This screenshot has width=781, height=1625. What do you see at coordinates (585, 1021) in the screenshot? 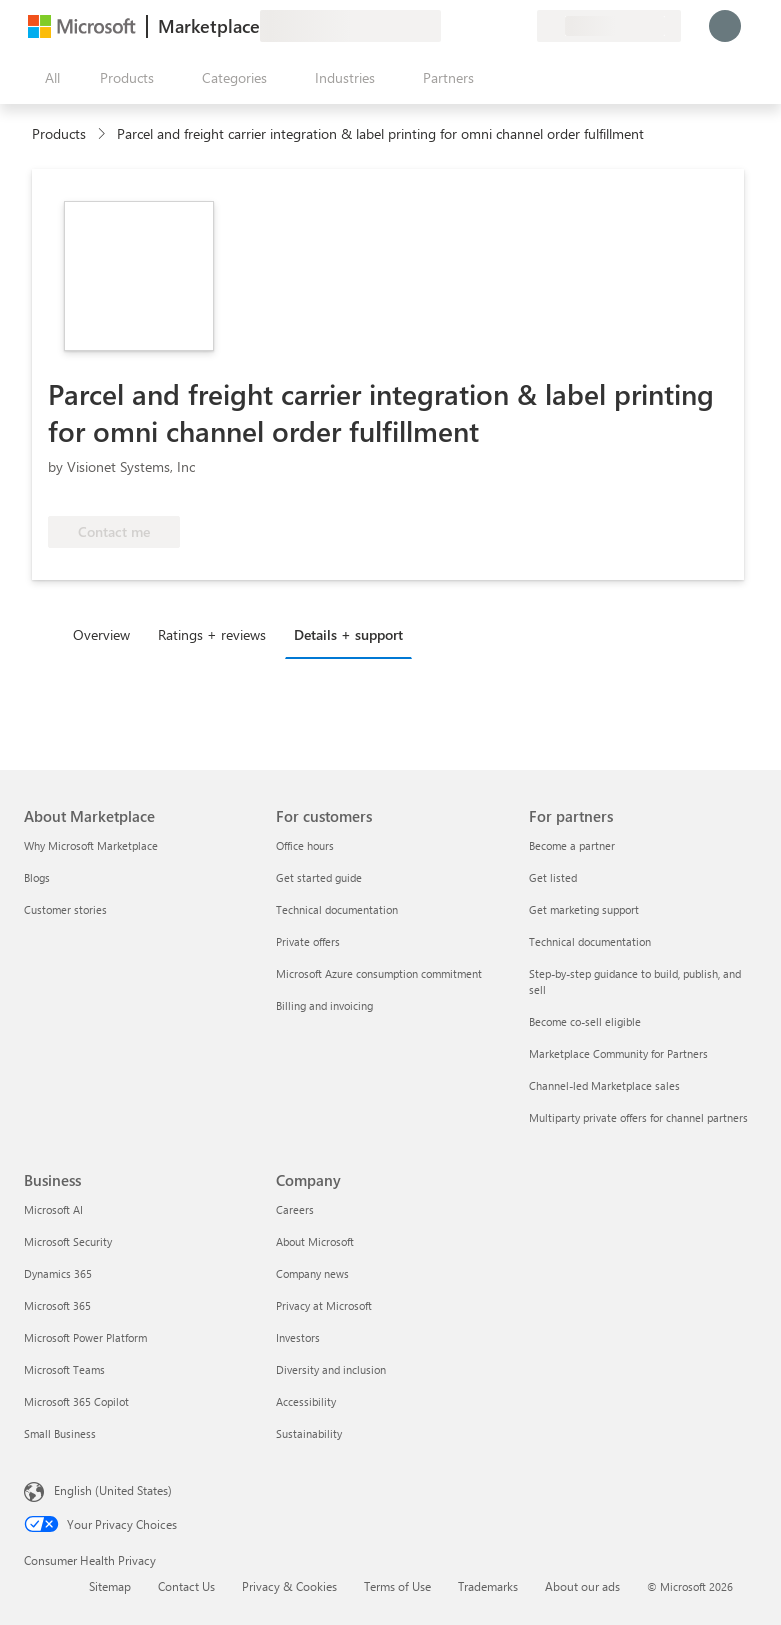
I see `Become co-sell eligible [Become co-sell eligible For partners]` at bounding box center [585, 1021].